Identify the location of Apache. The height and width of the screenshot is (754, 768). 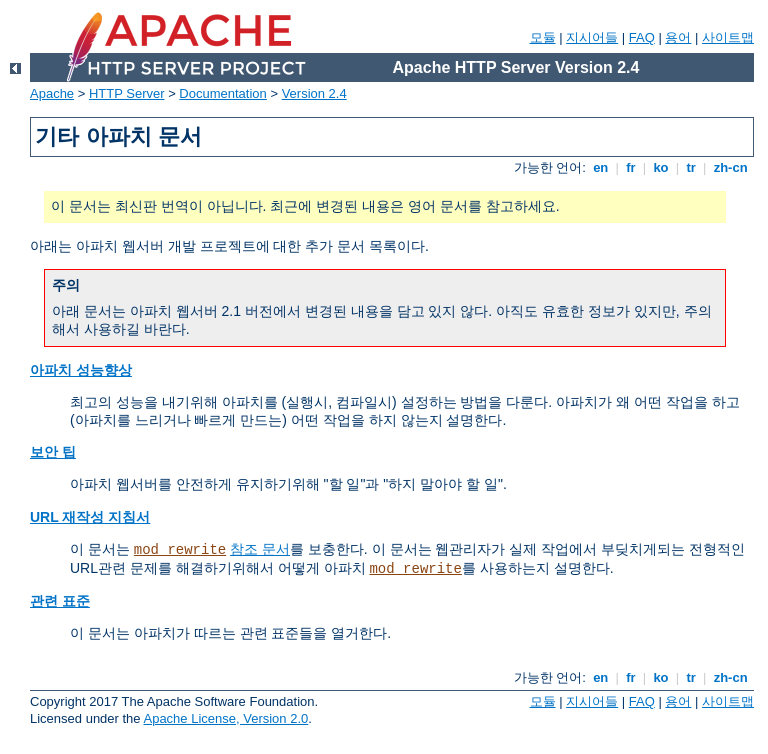
(52, 93).